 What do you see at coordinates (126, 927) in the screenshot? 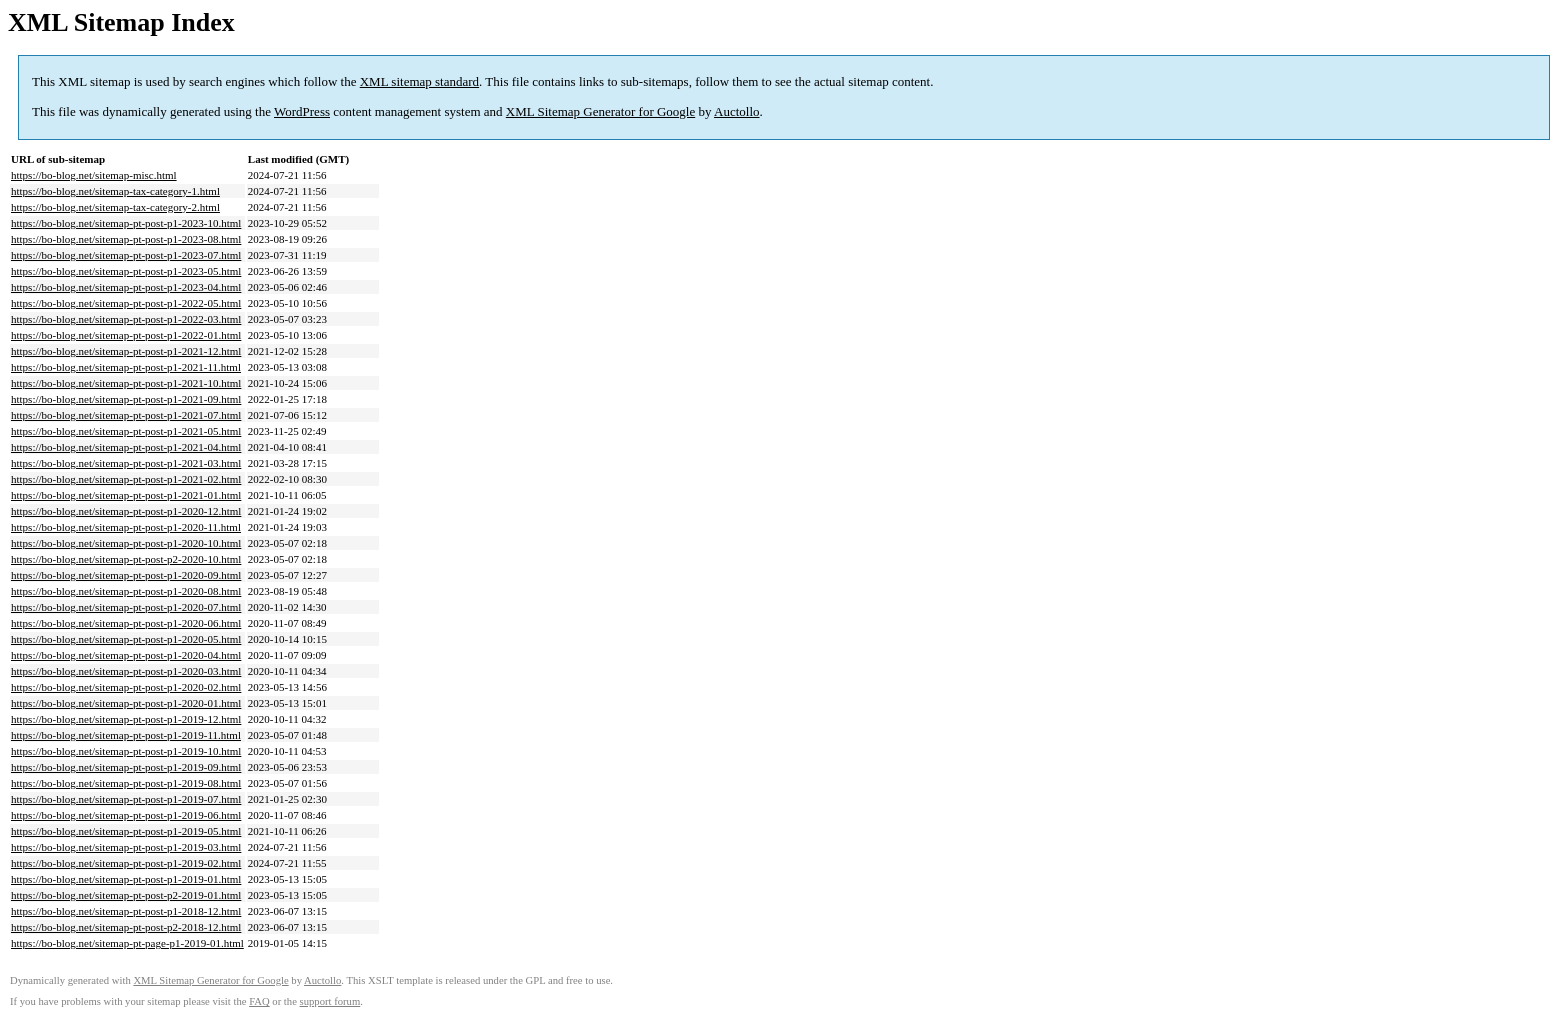
I see `https://bo-blog.net/sitemap-pt-post-p2-2018-12.html` at bounding box center [126, 927].